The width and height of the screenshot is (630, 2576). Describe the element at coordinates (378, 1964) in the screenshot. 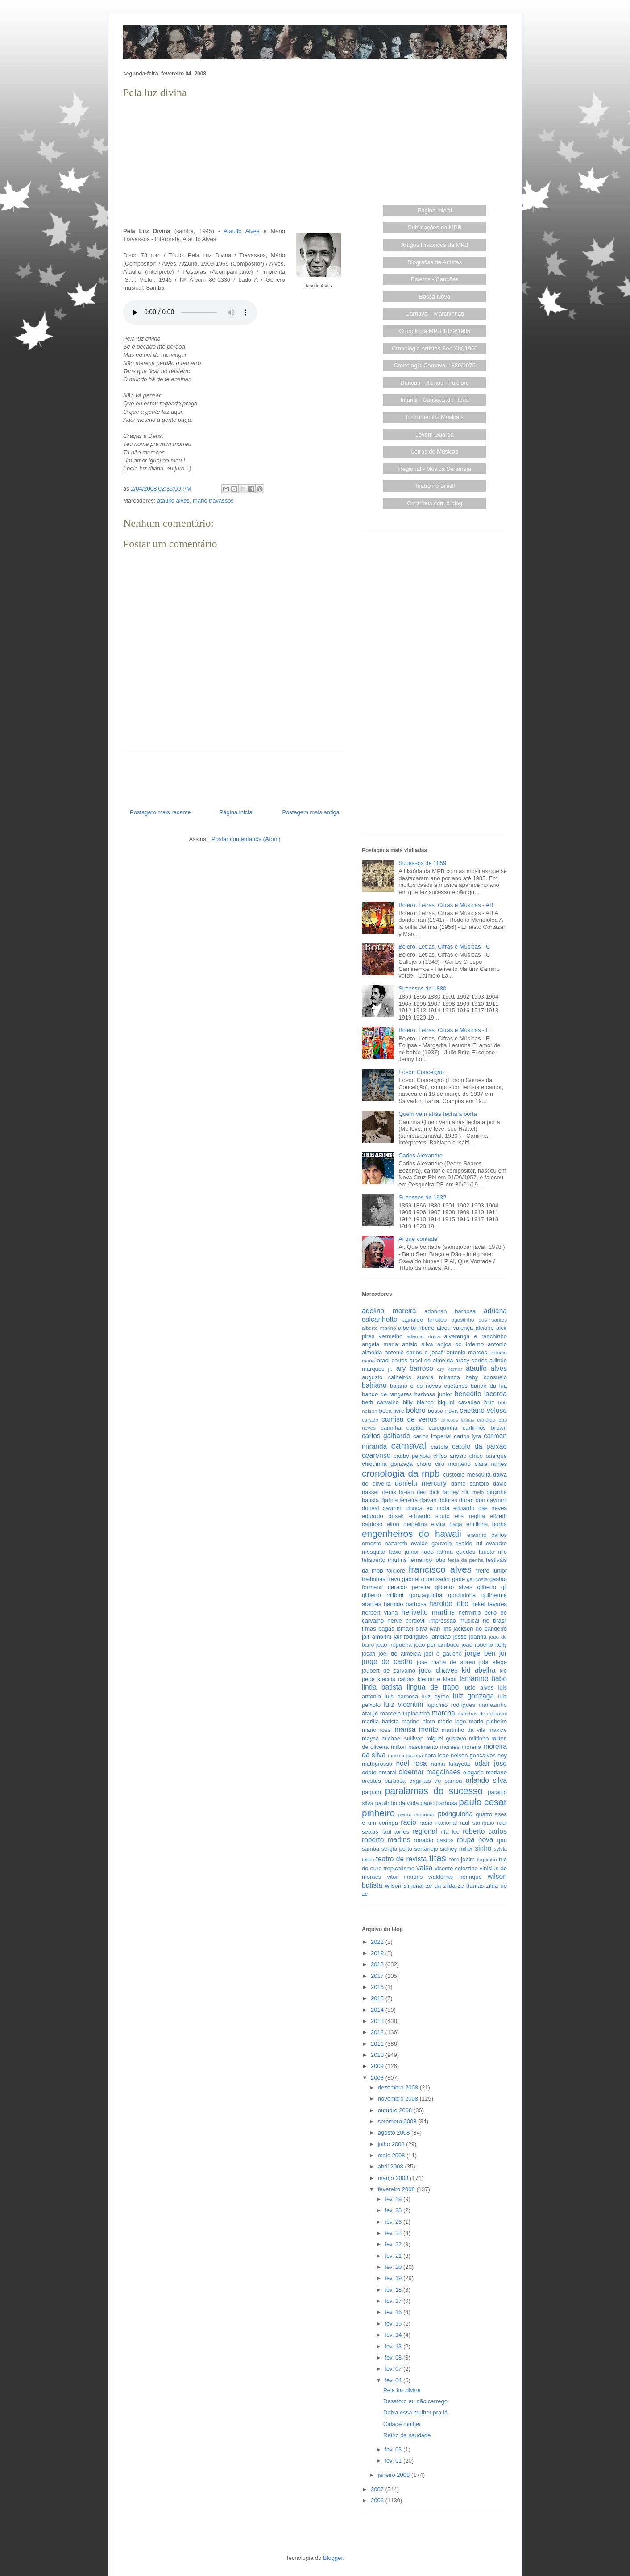

I see `2018` at that location.